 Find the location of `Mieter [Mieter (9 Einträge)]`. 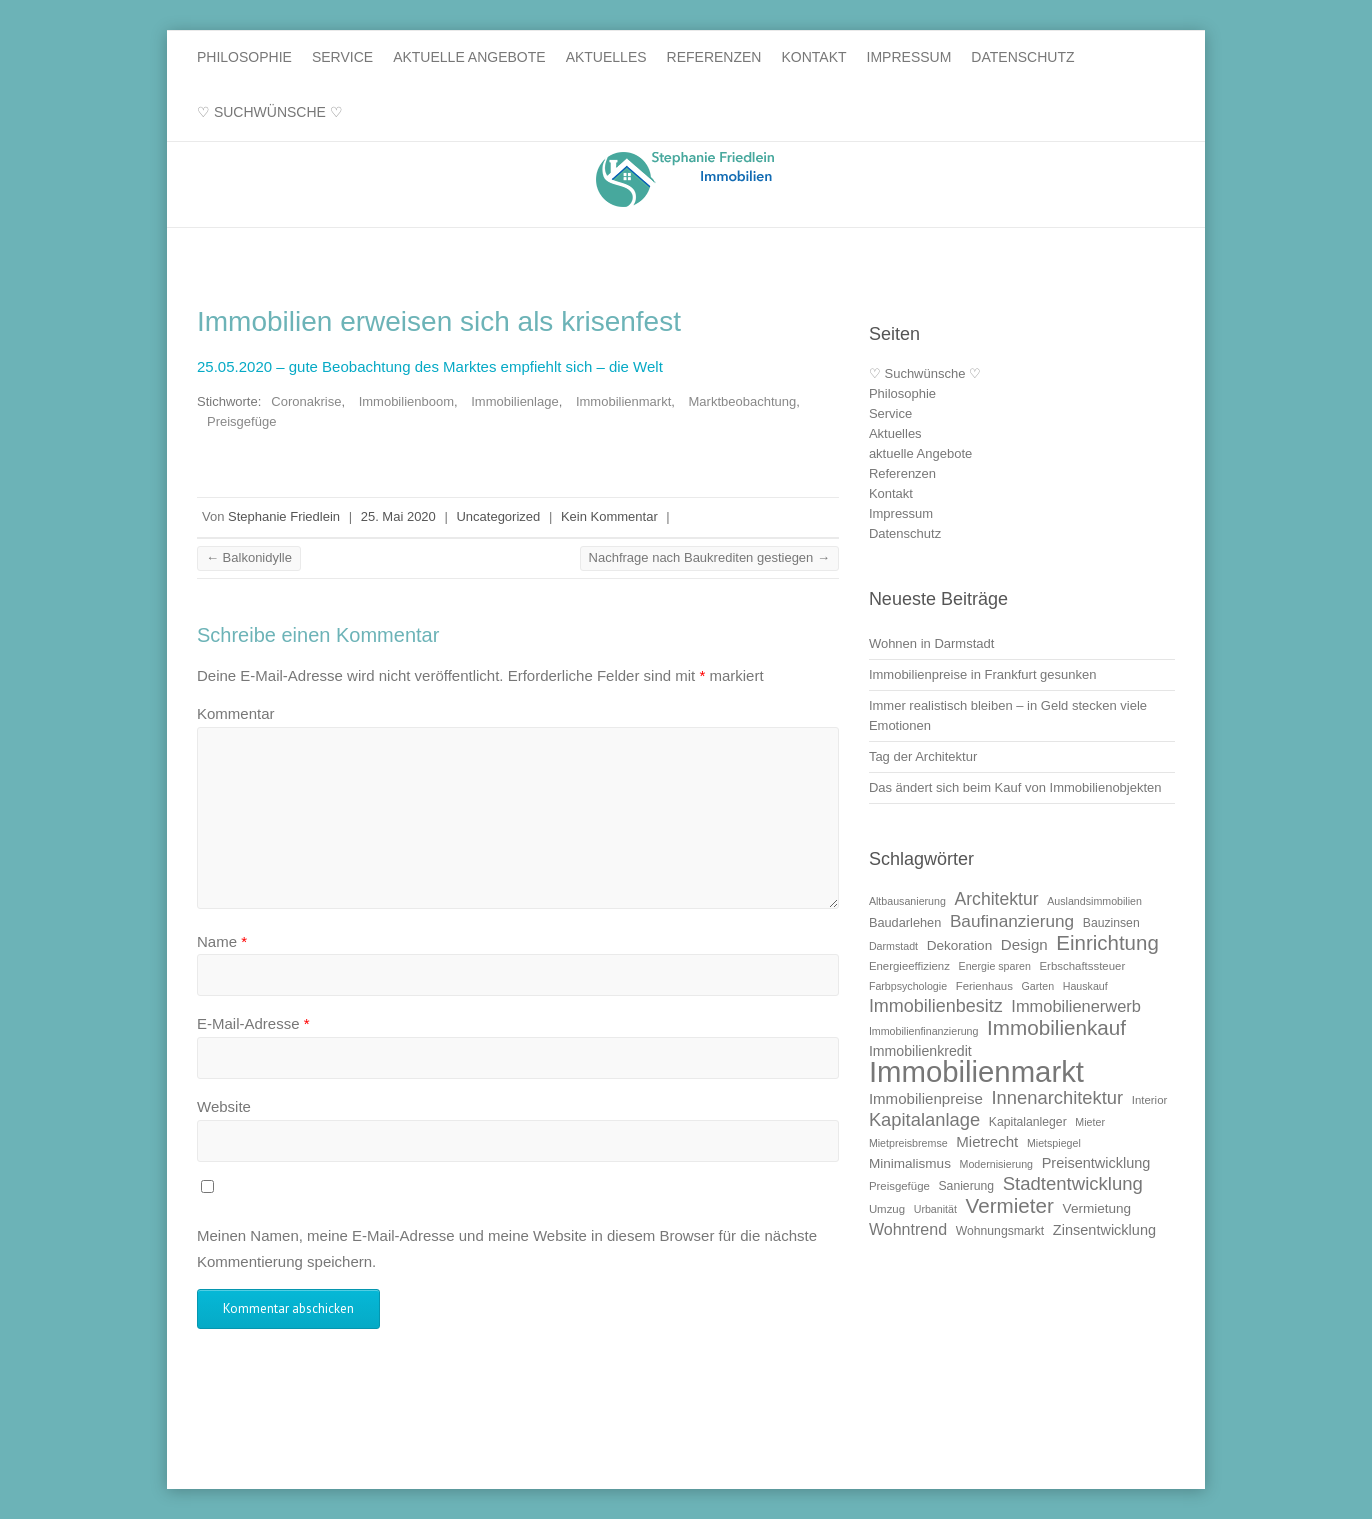

Mieter [Mieter (9 Einträge)] is located at coordinates (1090, 1122).